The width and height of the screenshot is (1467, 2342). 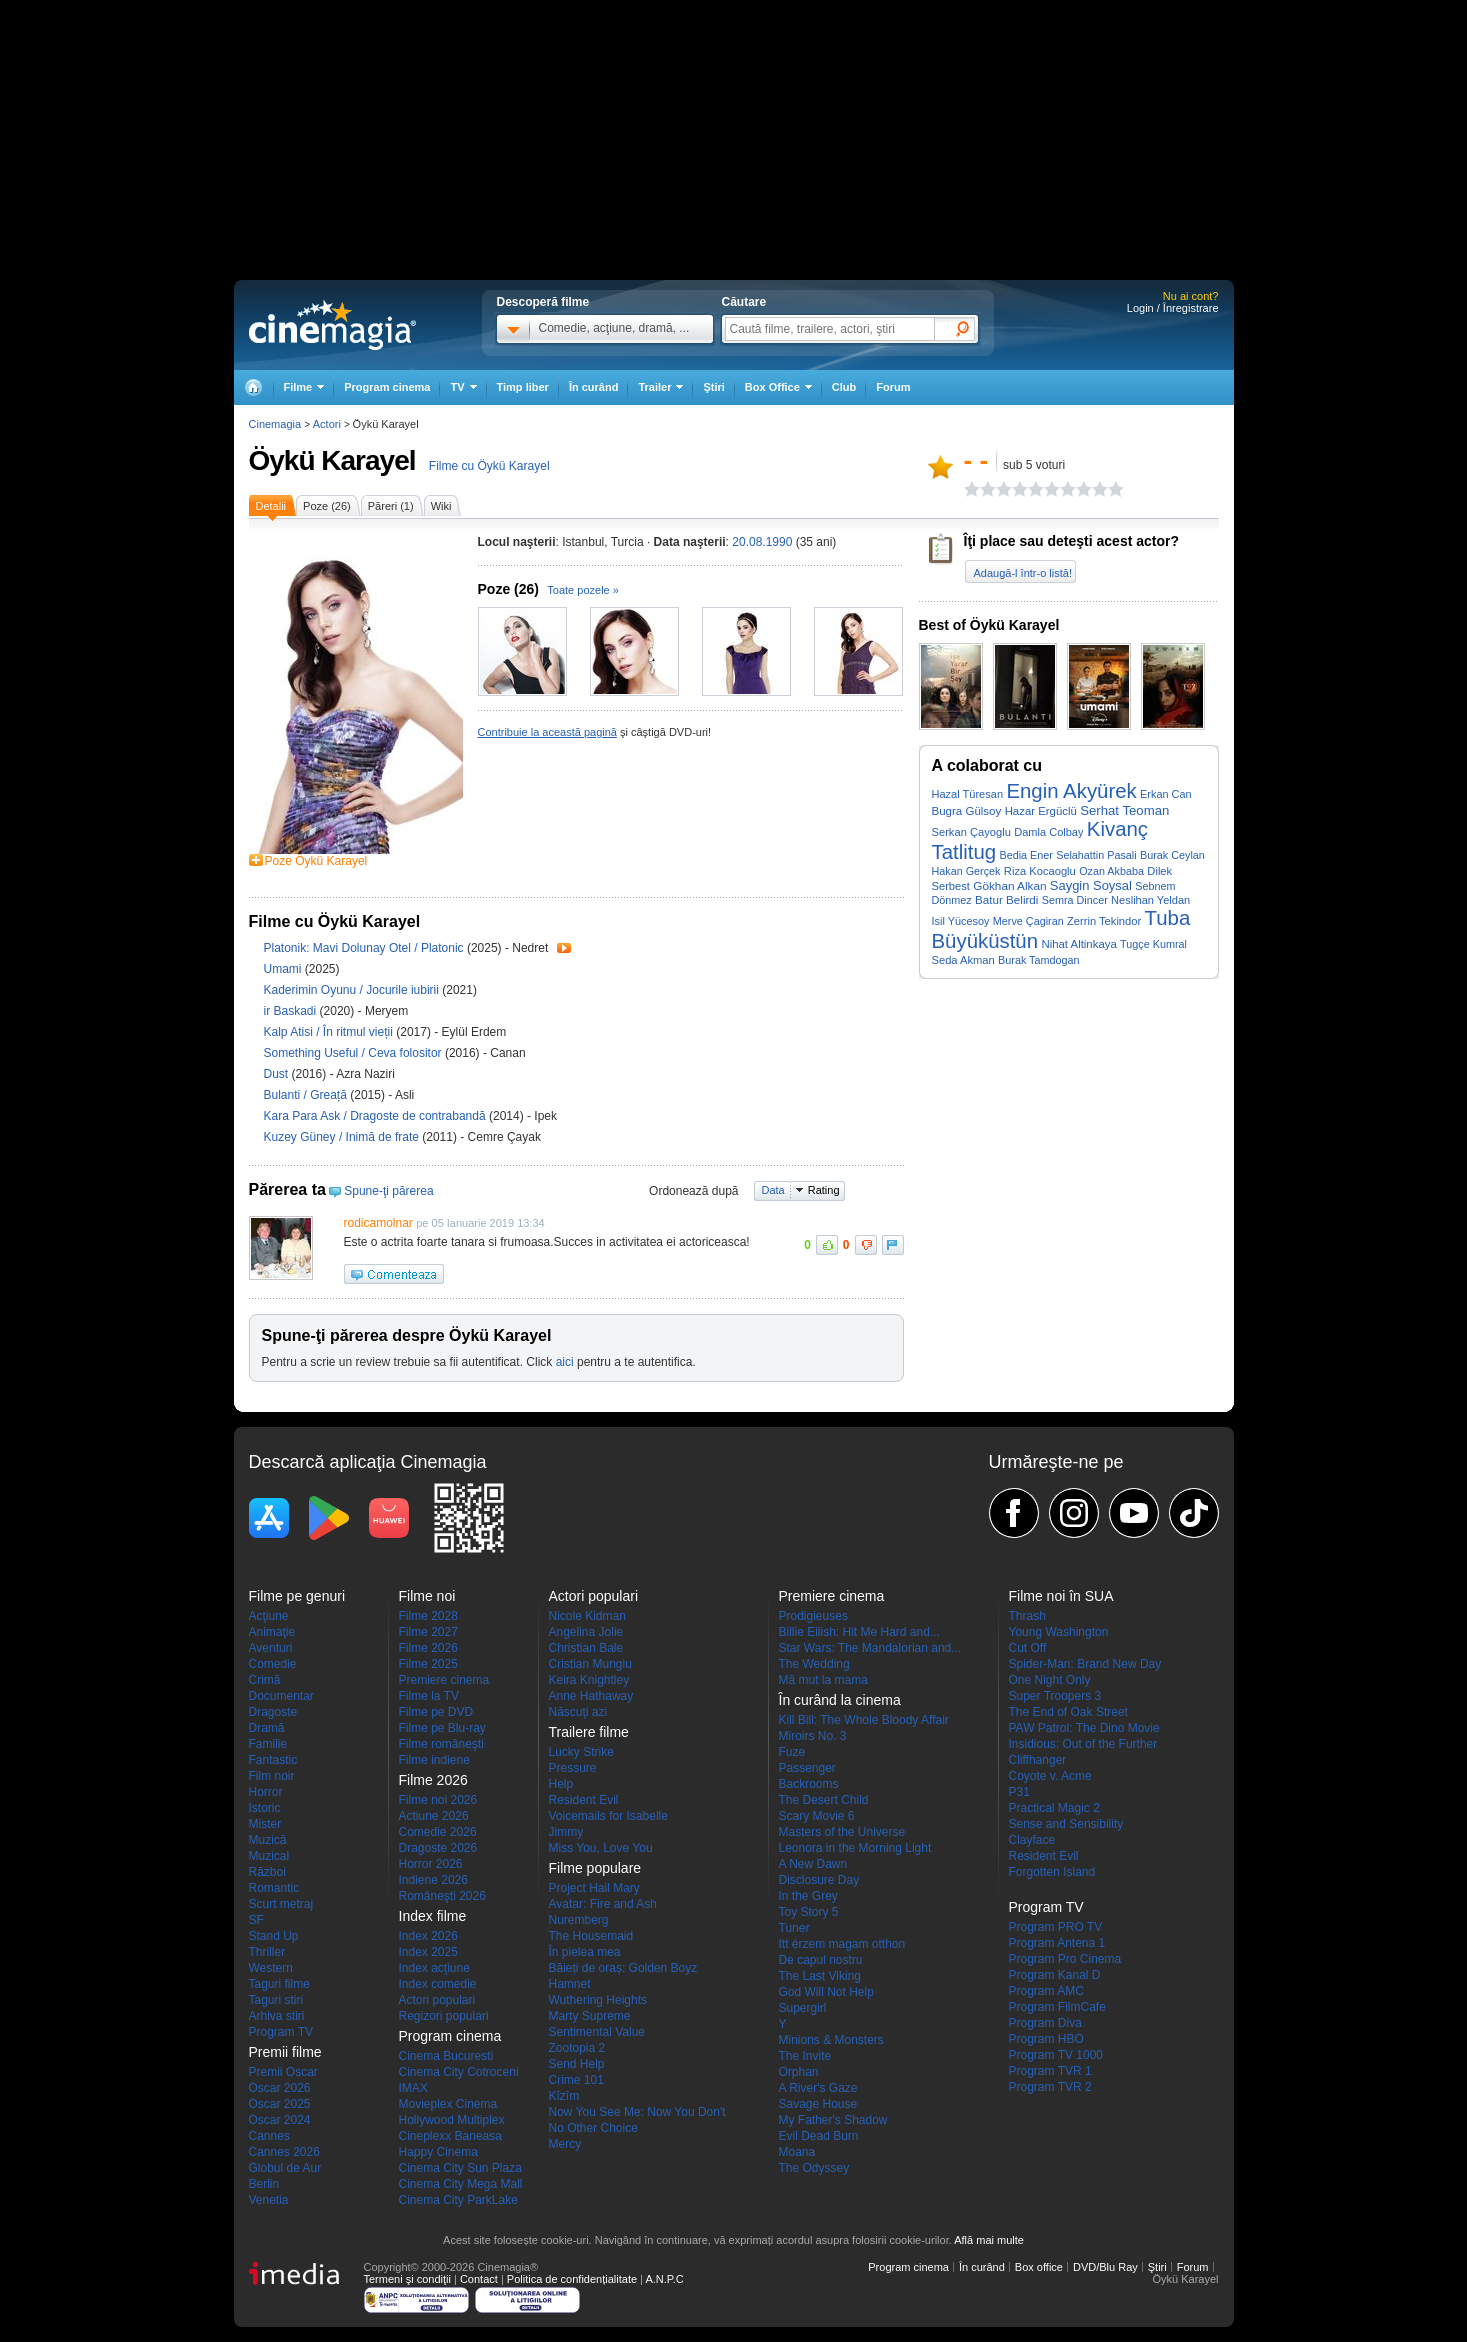 I want to click on Spider-Man: Brand New Day, so click(x=1085, y=1664).